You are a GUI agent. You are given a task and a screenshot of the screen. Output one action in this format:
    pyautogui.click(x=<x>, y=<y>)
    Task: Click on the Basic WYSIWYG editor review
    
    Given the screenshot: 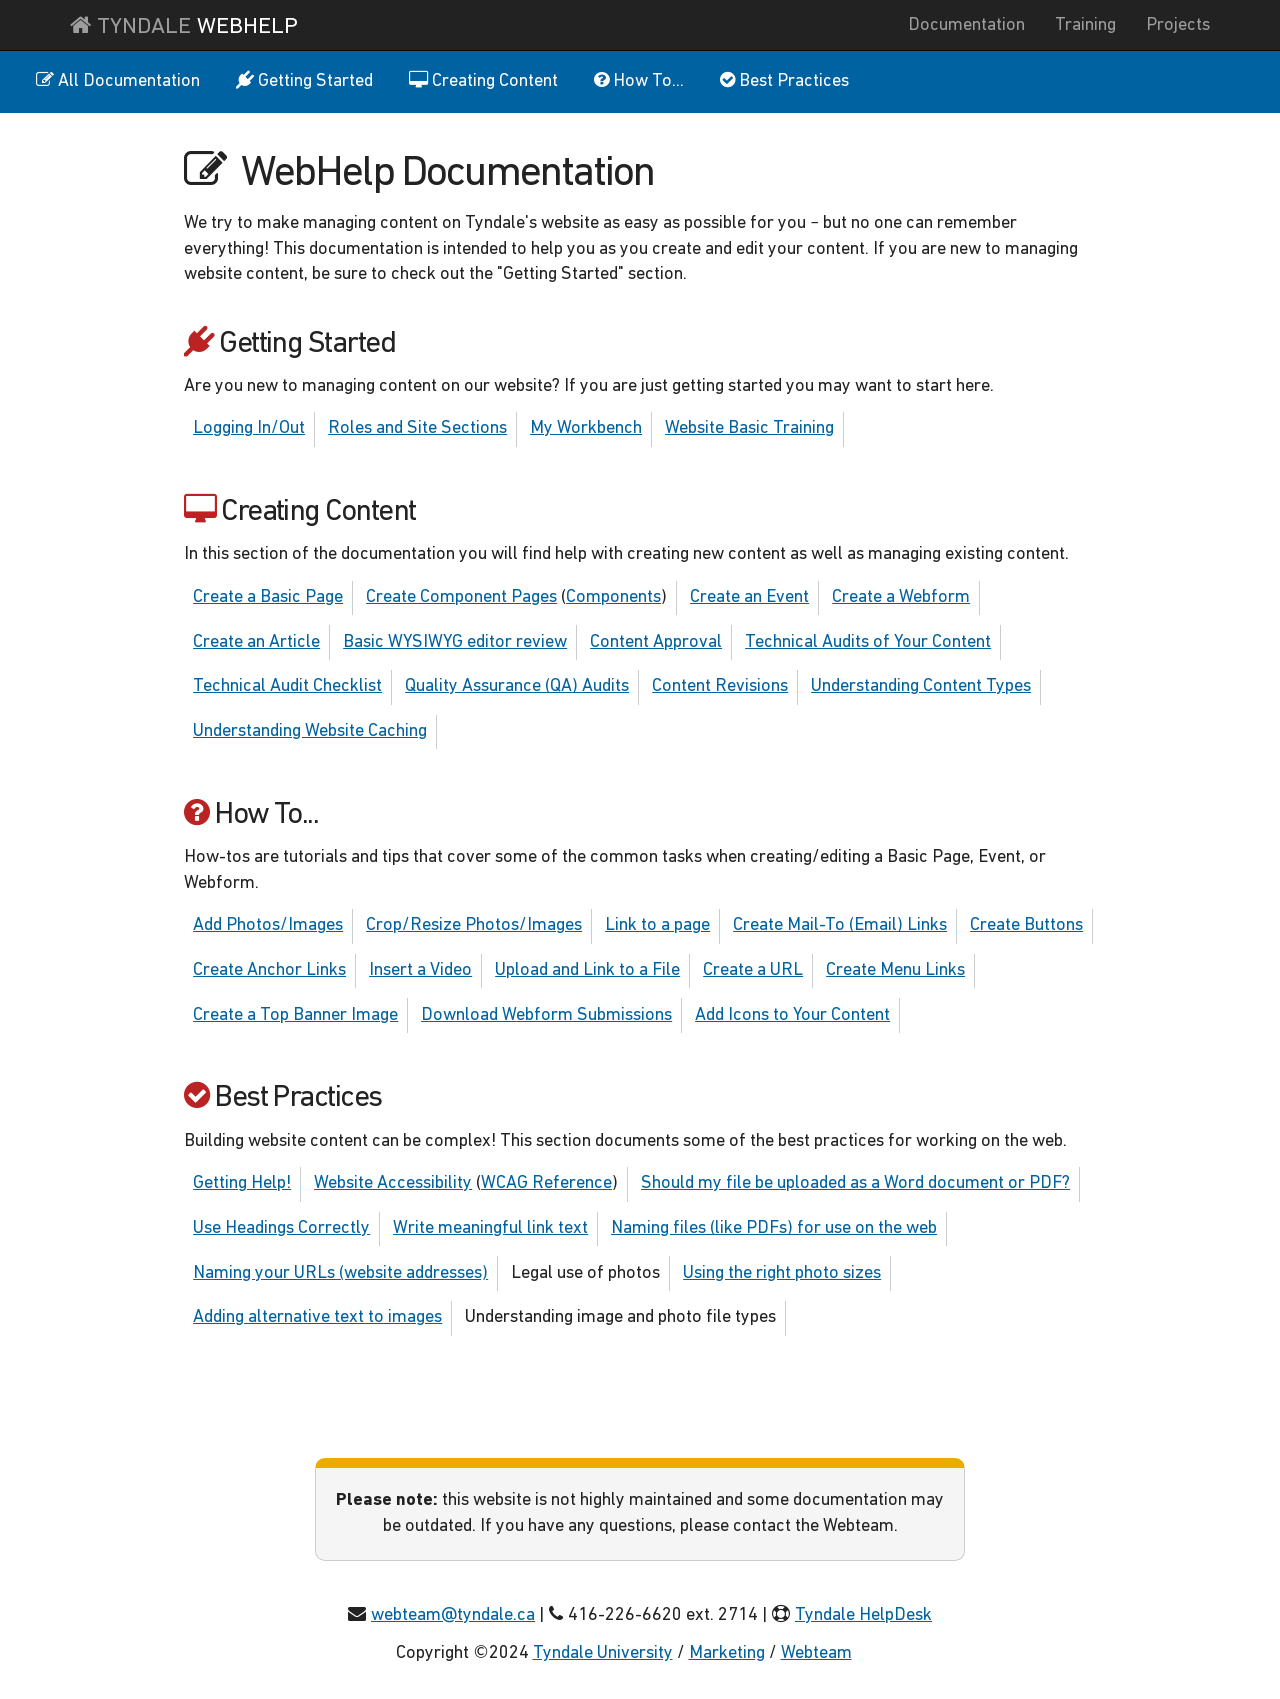 What is the action you would take?
    pyautogui.click(x=455, y=642)
    